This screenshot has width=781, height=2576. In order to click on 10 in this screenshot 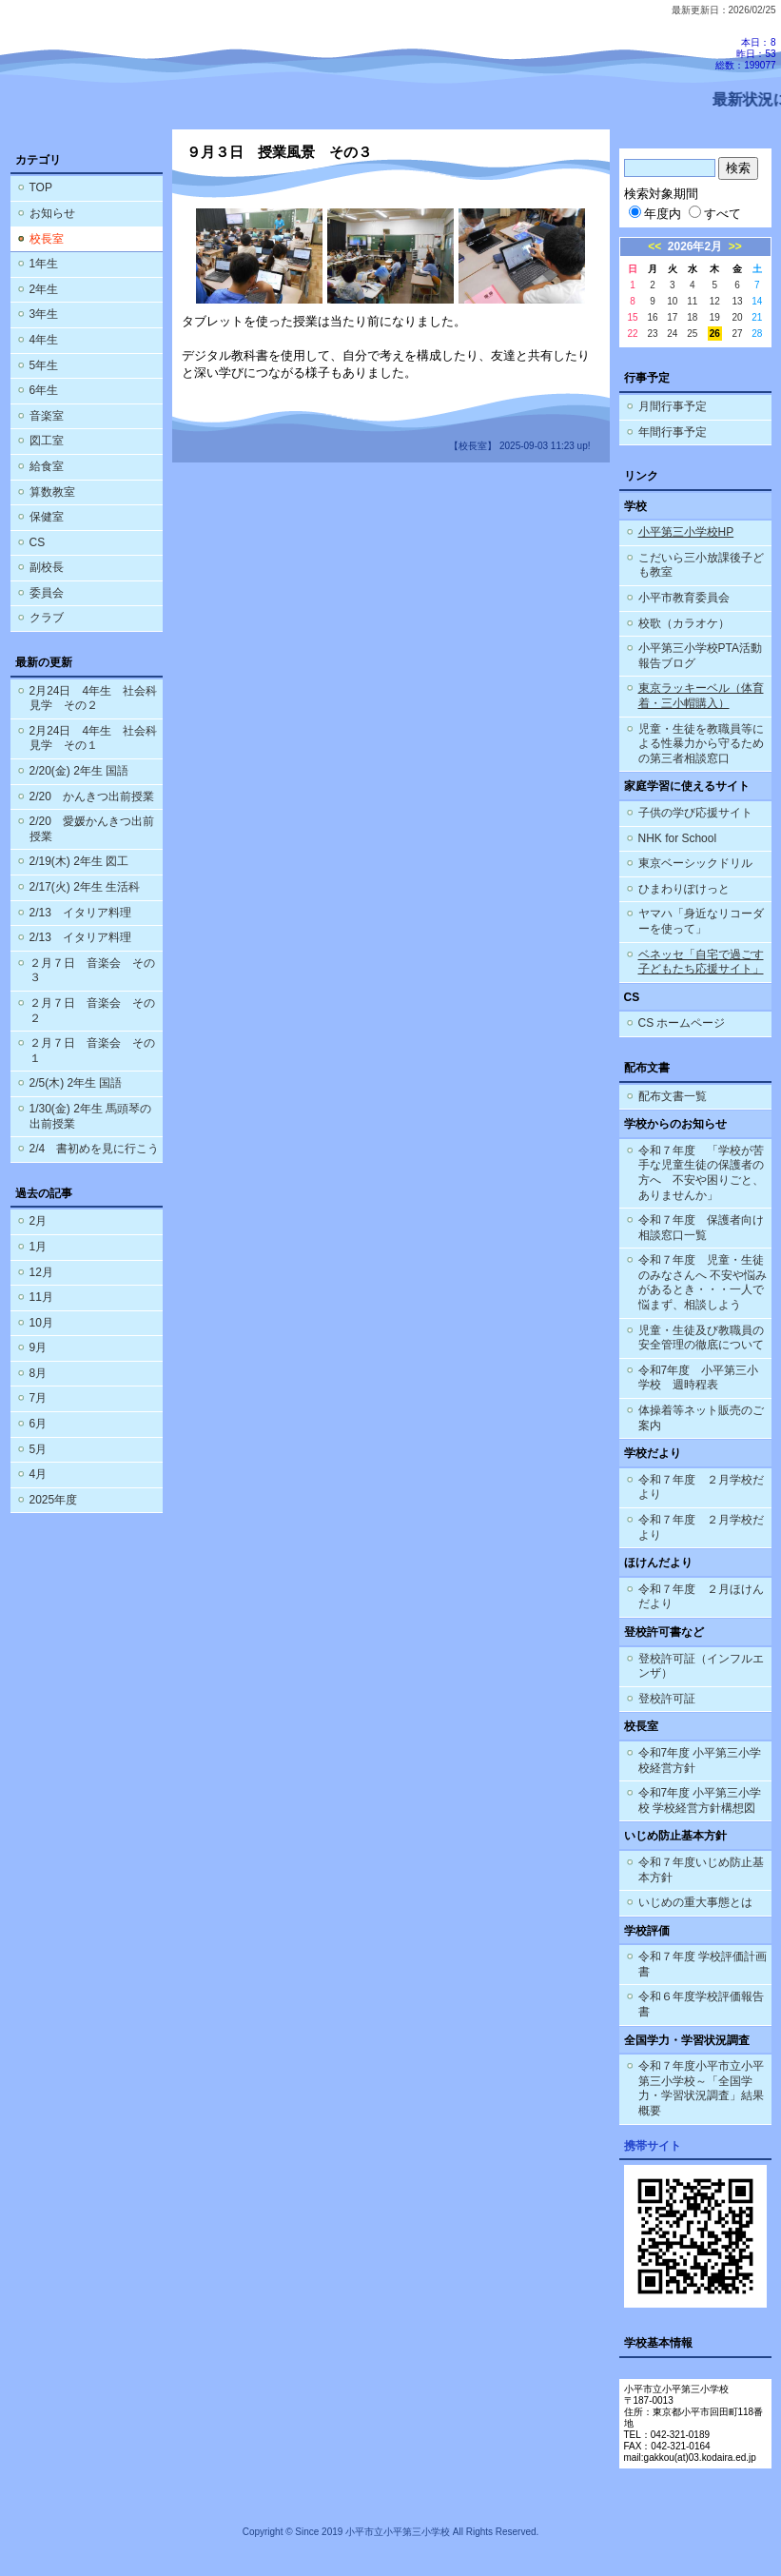, I will do `click(672, 301)`.